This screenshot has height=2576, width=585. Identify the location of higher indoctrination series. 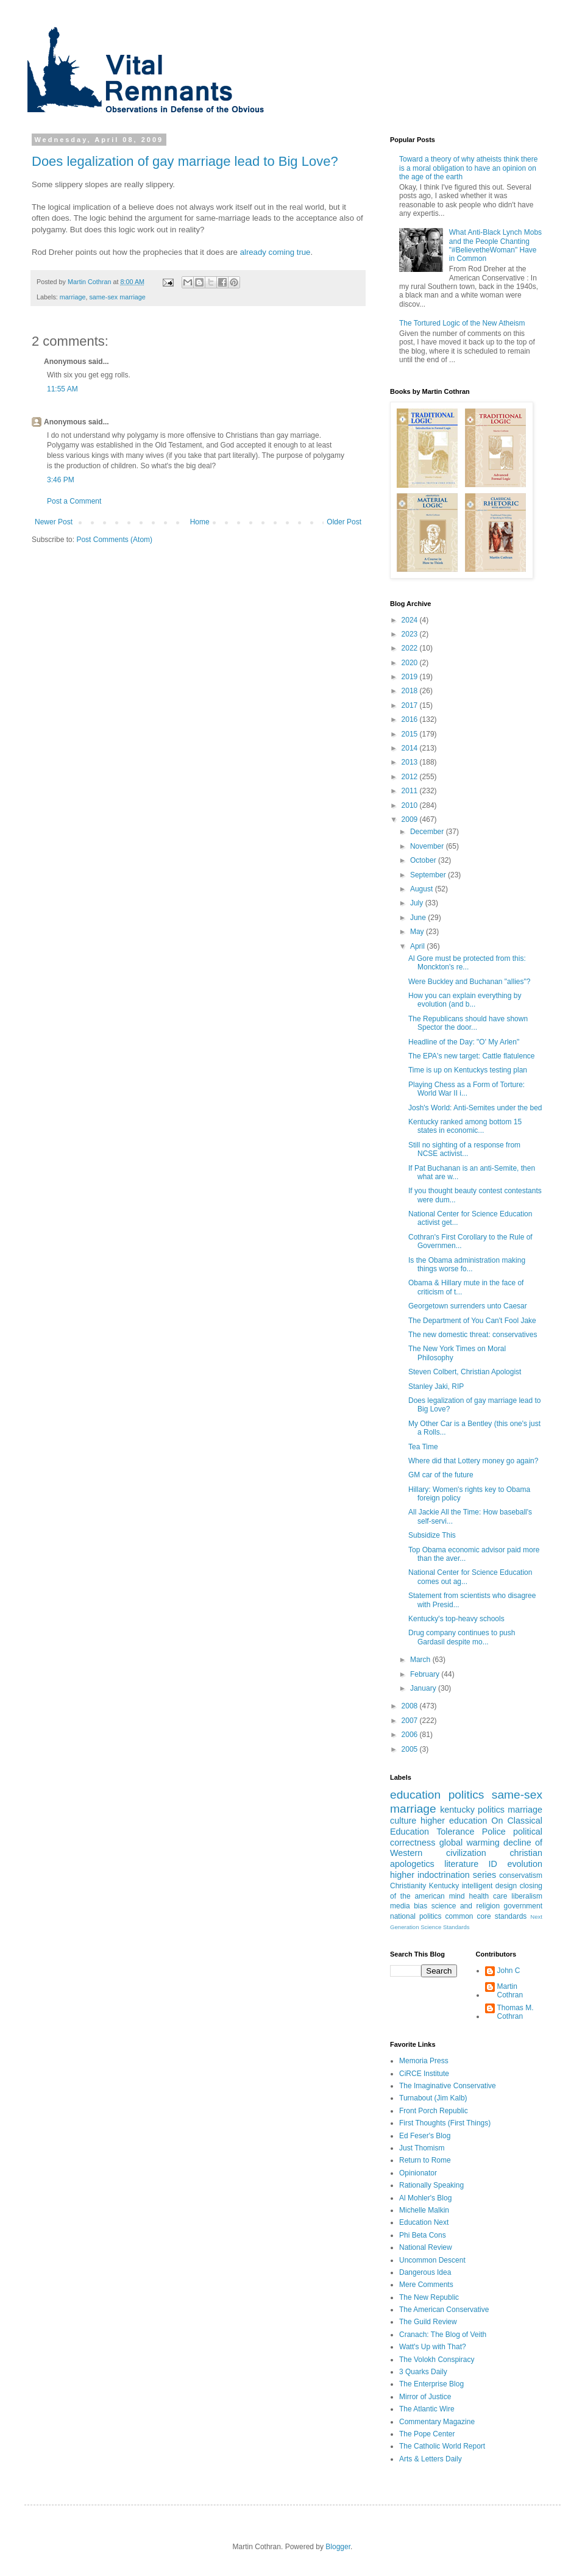
(443, 1875).